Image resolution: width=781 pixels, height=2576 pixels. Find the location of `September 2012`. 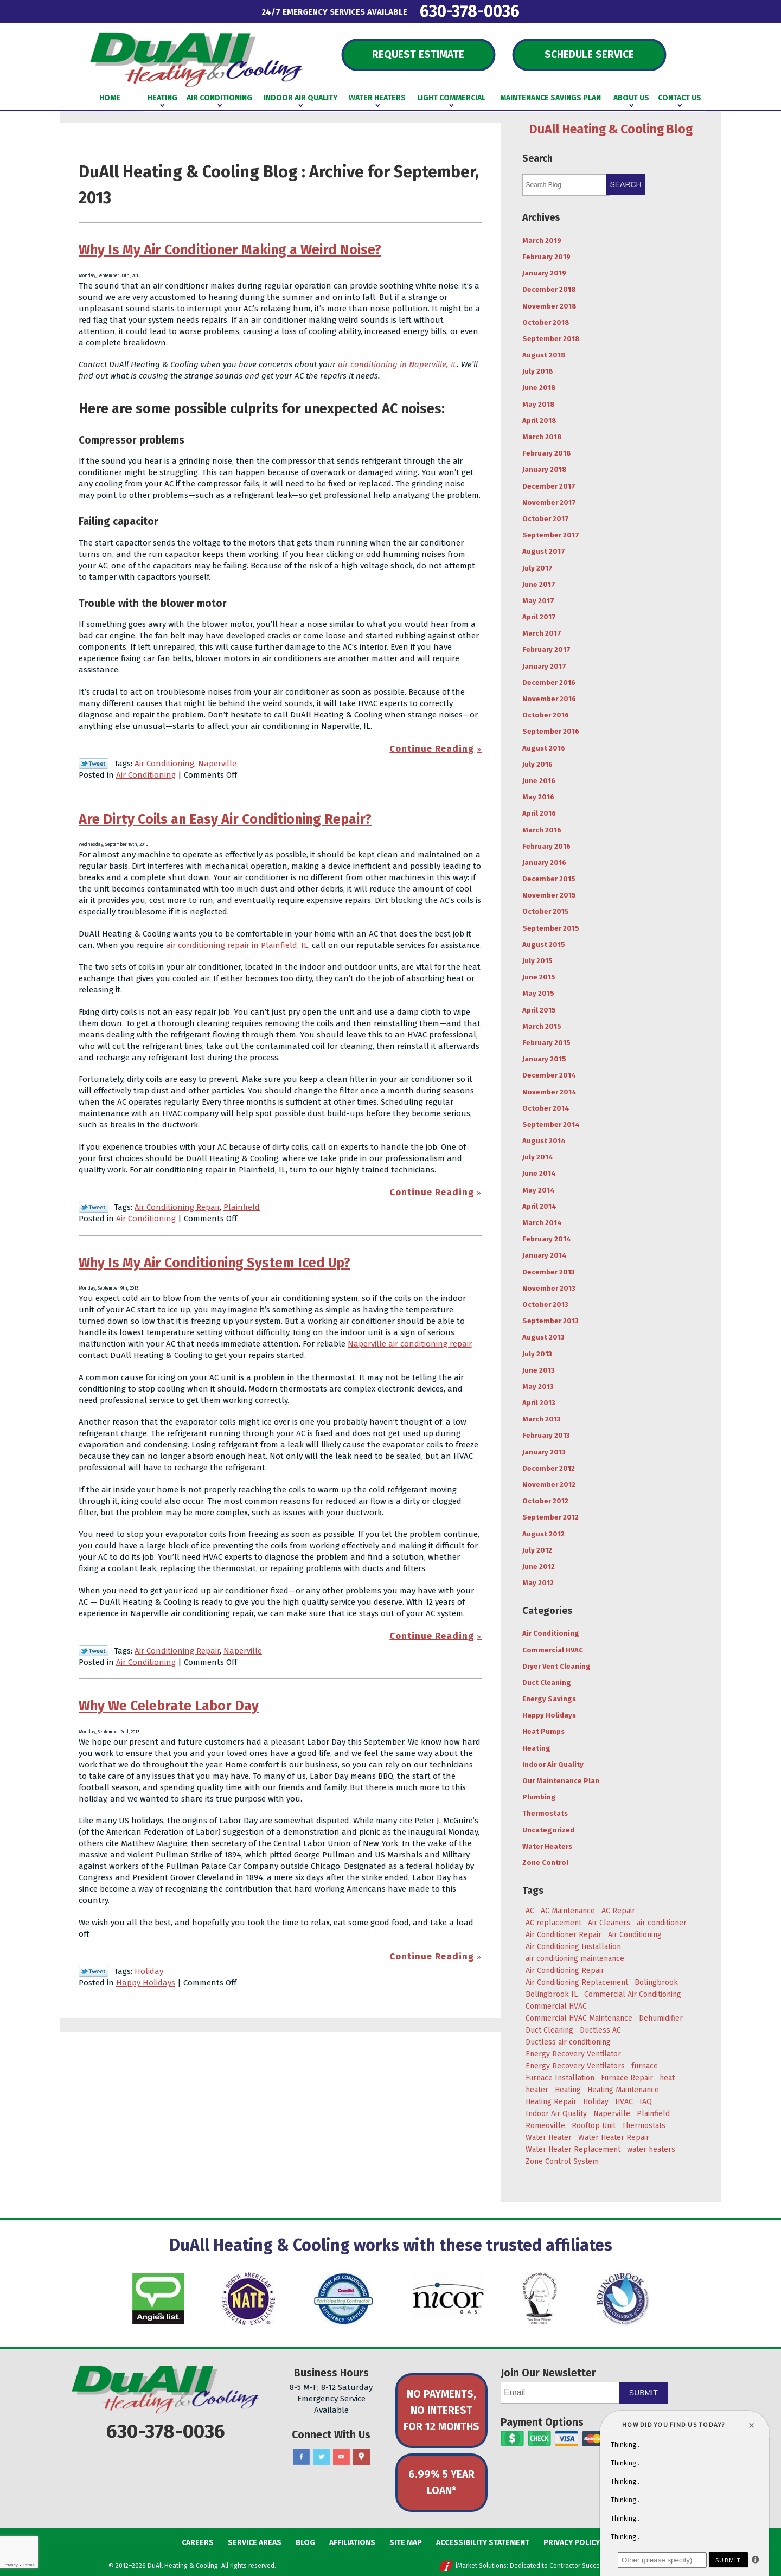

September 2012 is located at coordinates (550, 1517).